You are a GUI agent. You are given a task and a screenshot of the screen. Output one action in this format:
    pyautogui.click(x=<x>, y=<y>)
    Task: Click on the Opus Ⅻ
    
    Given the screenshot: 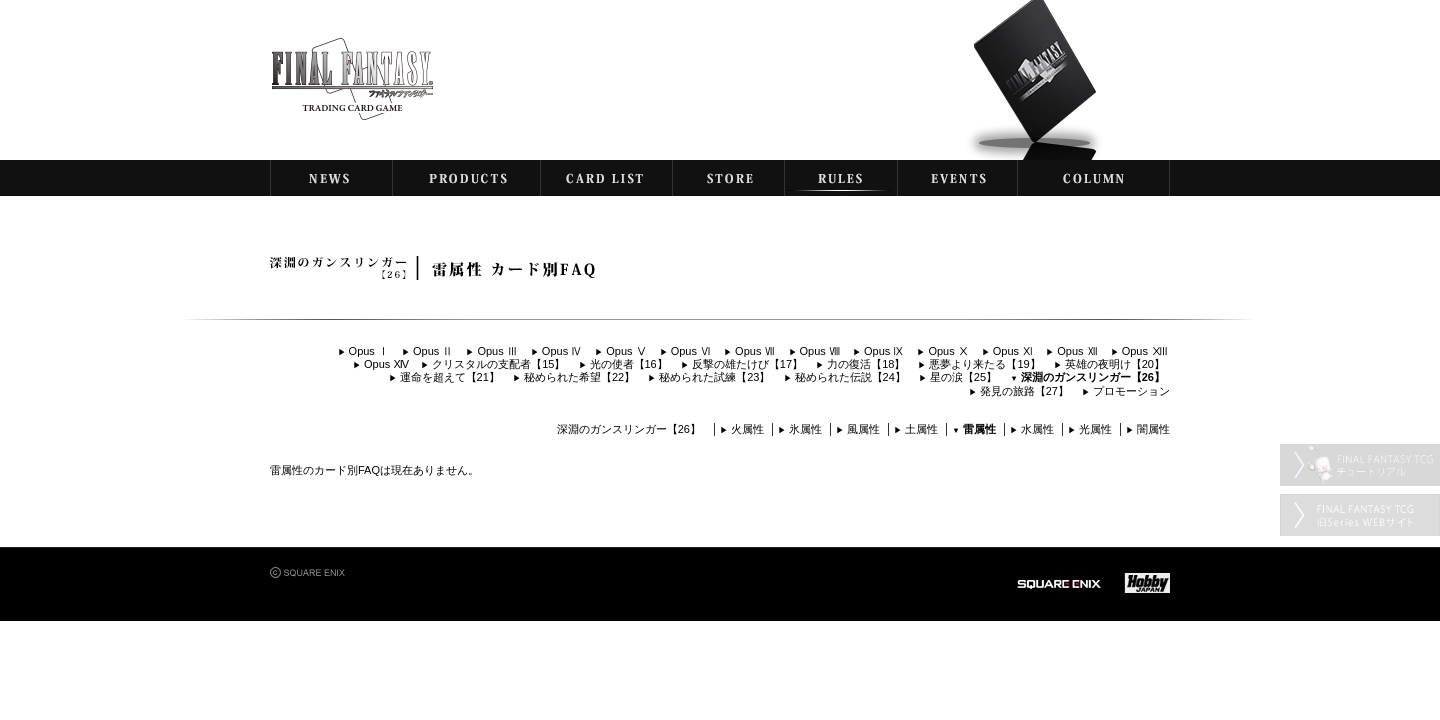 What is the action you would take?
    pyautogui.click(x=1077, y=351)
    